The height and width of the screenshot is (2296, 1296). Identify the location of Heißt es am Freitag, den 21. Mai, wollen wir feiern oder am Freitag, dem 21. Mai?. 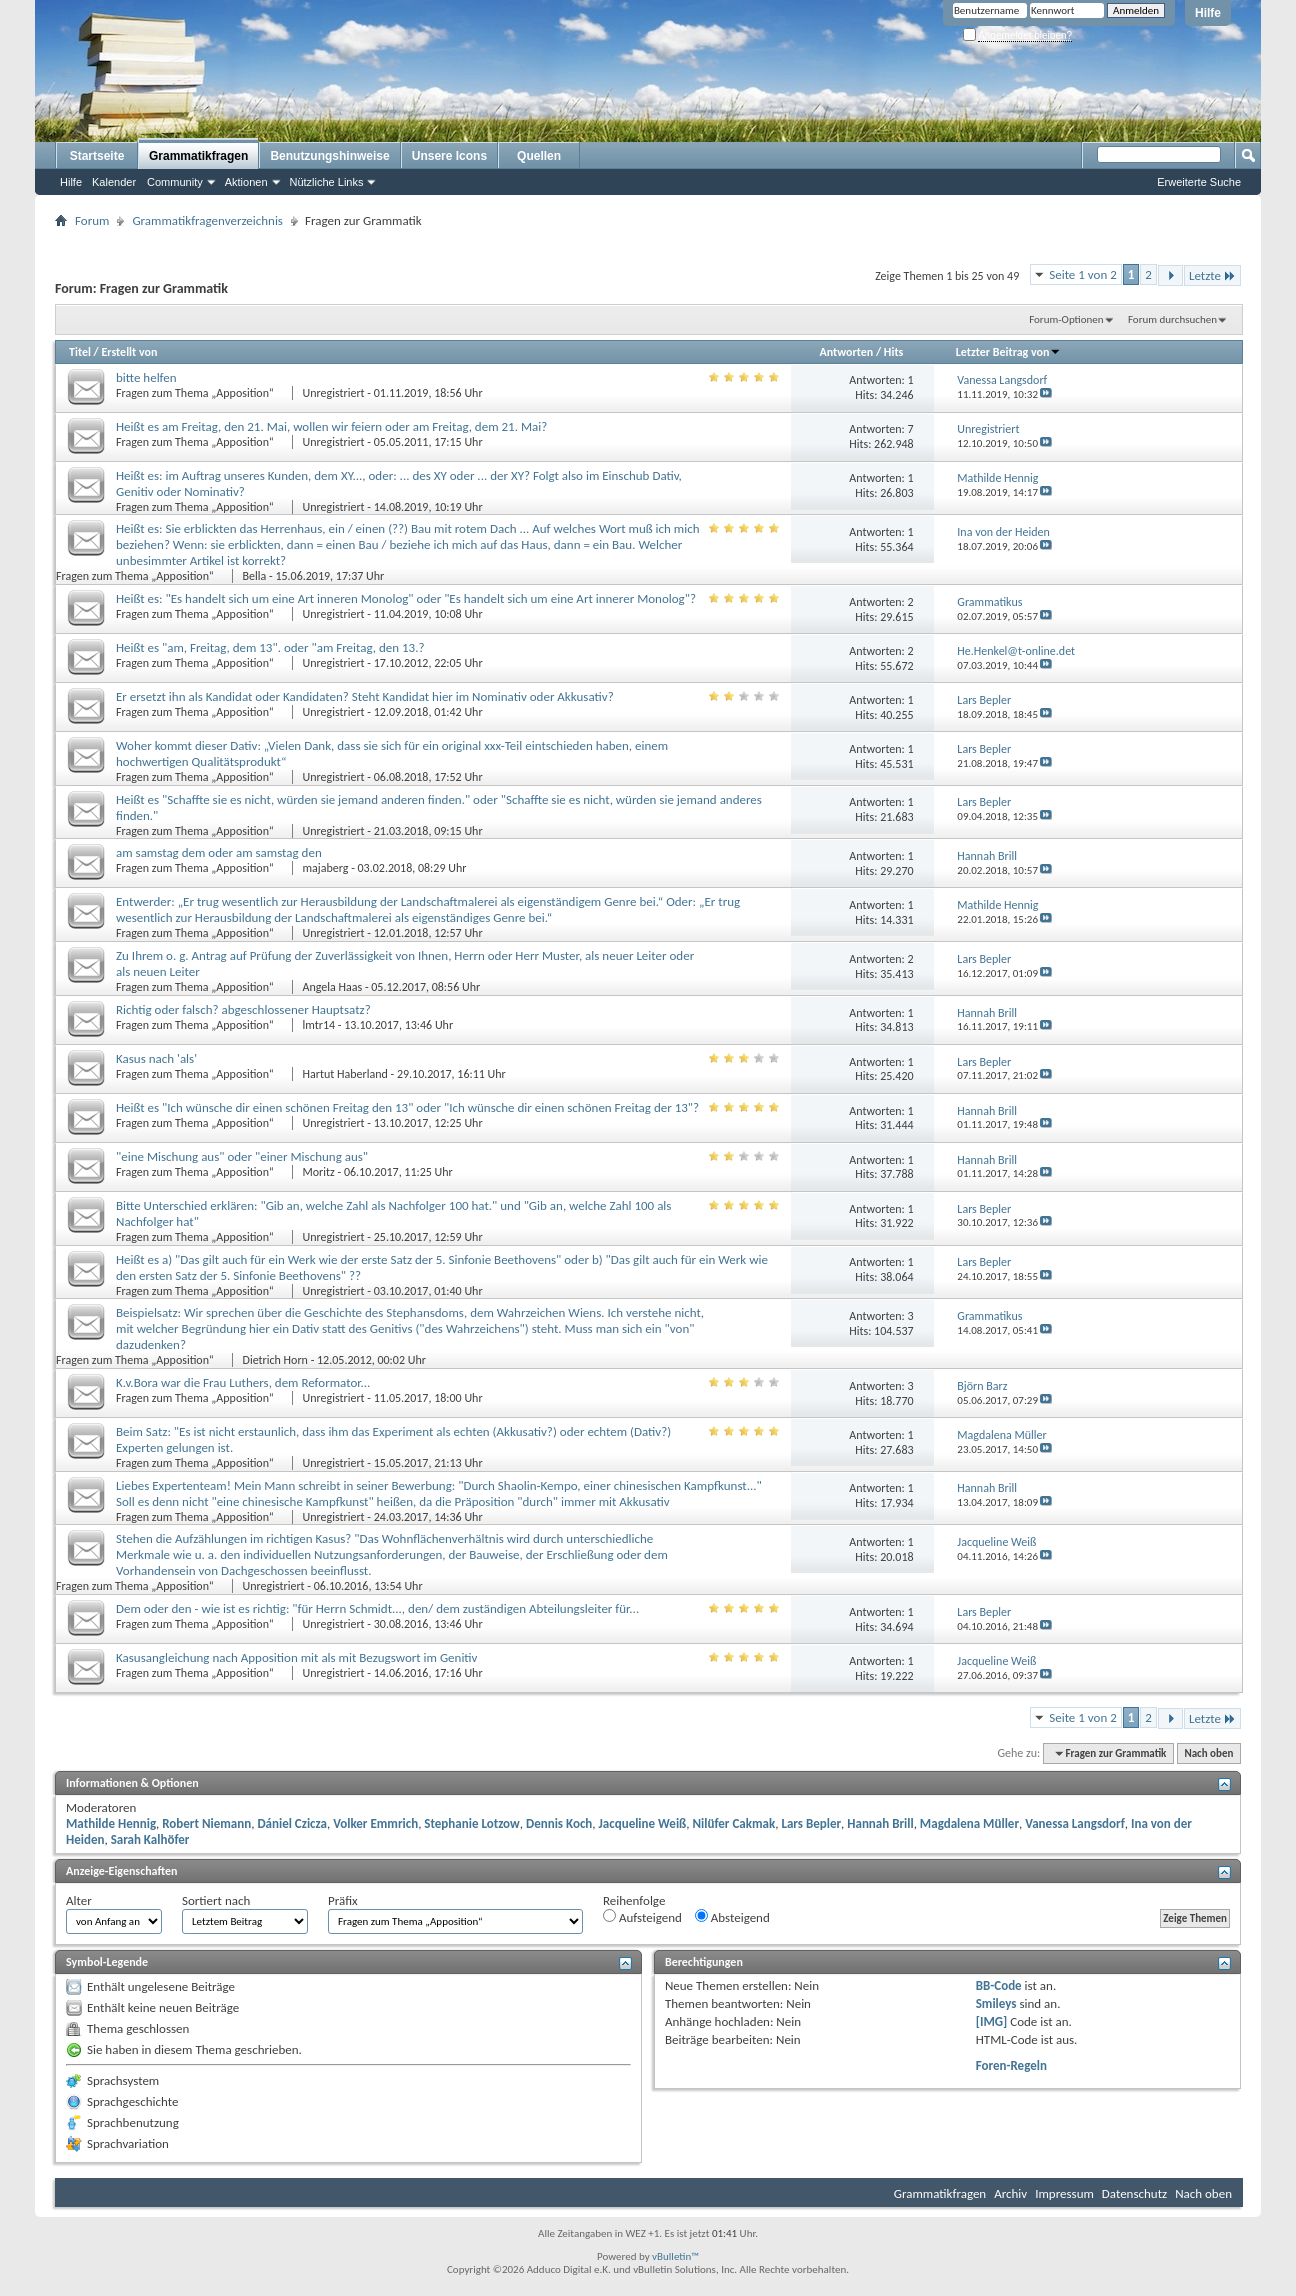
(331, 426).